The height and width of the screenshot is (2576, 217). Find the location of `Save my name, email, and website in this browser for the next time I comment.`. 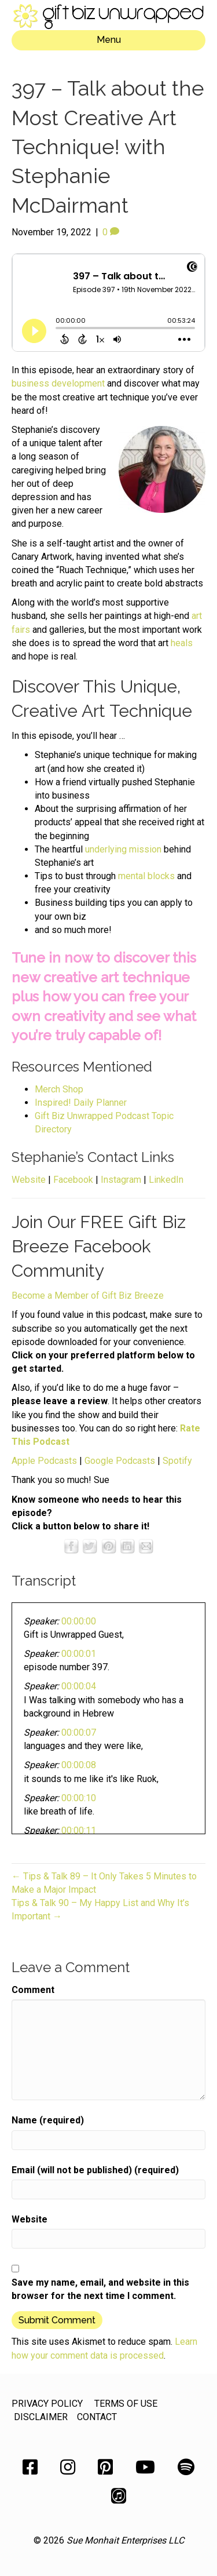

Save my name, email, and website in this browser for the next time I comment. is located at coordinates (100, 2289).